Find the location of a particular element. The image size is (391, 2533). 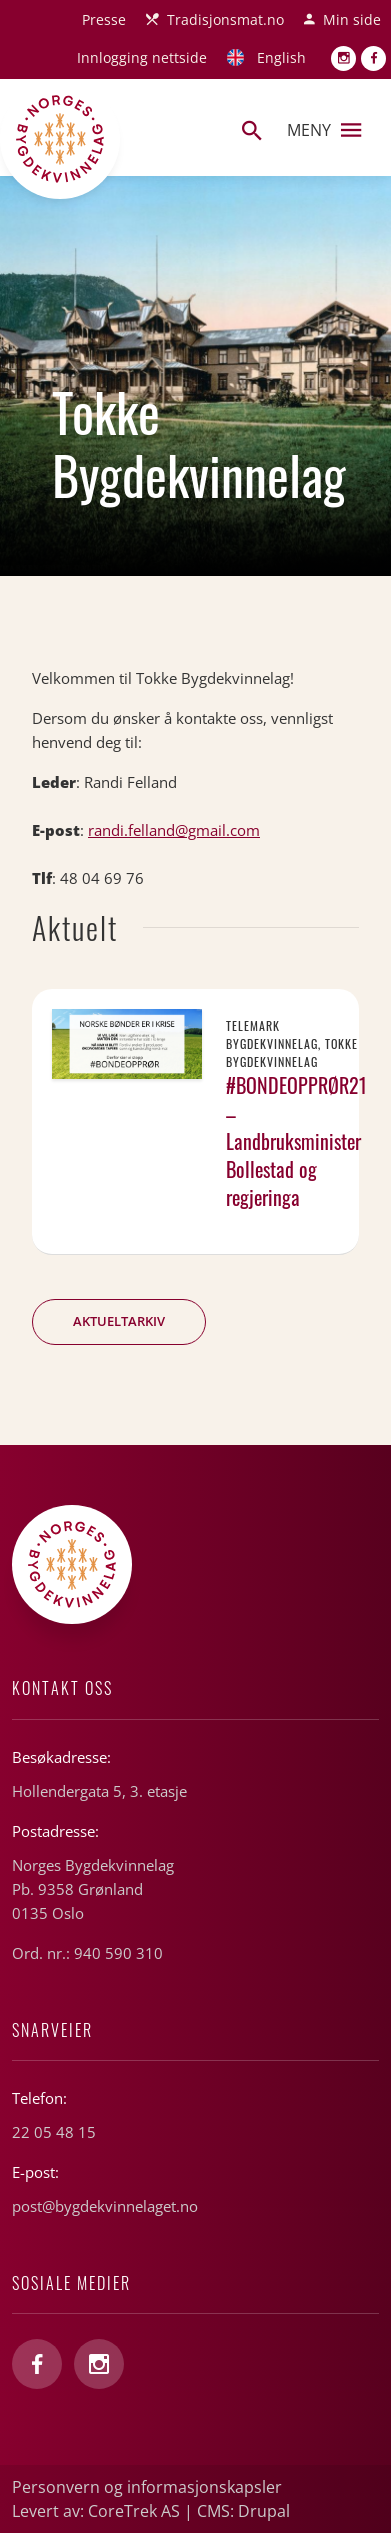

randi.felland@gmail.com is located at coordinates (174, 830).